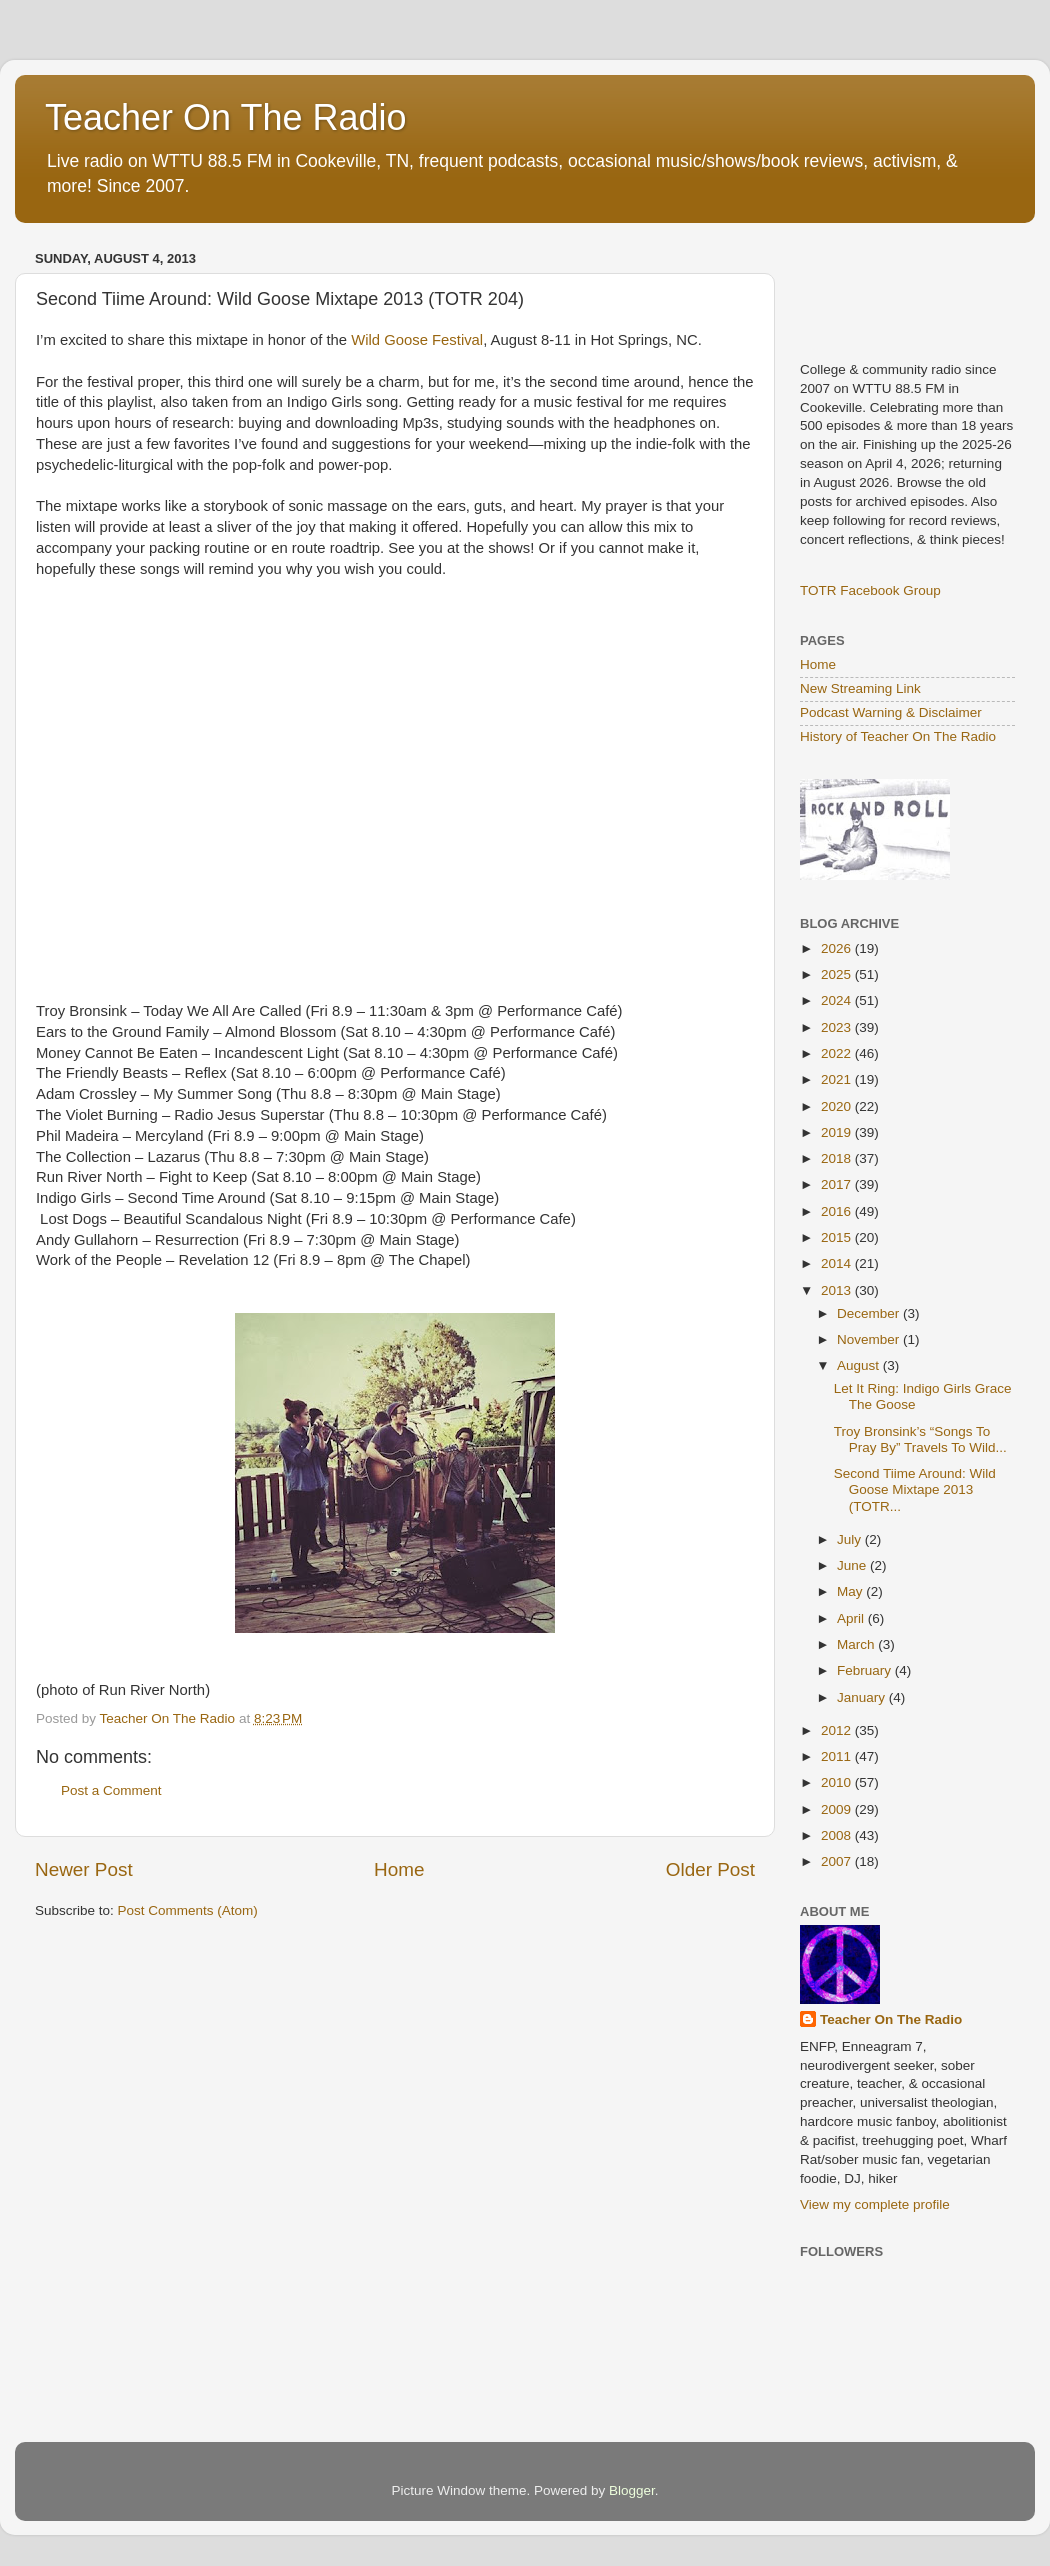 This screenshot has height=2566, width=1050. What do you see at coordinates (853, 1565) in the screenshot?
I see `June` at bounding box center [853, 1565].